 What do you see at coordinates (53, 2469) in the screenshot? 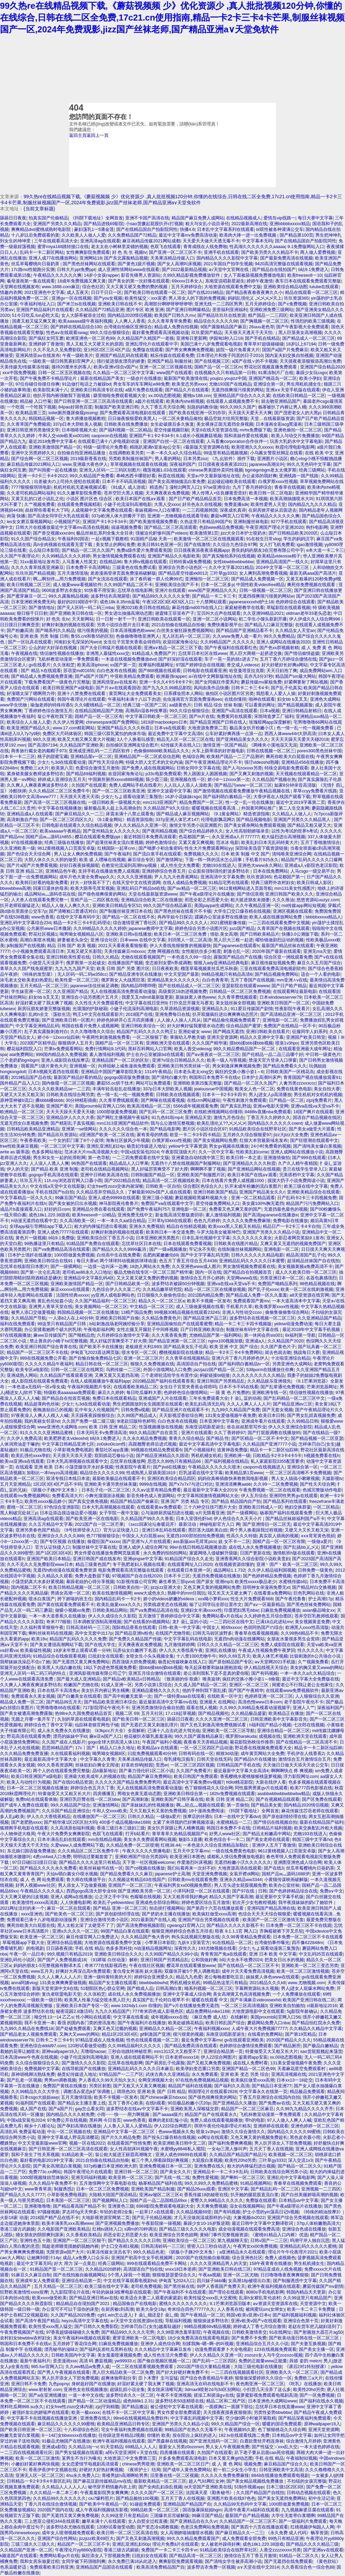
I see `香蕉伊蕉伊中文视频在线` at bounding box center [53, 2469].